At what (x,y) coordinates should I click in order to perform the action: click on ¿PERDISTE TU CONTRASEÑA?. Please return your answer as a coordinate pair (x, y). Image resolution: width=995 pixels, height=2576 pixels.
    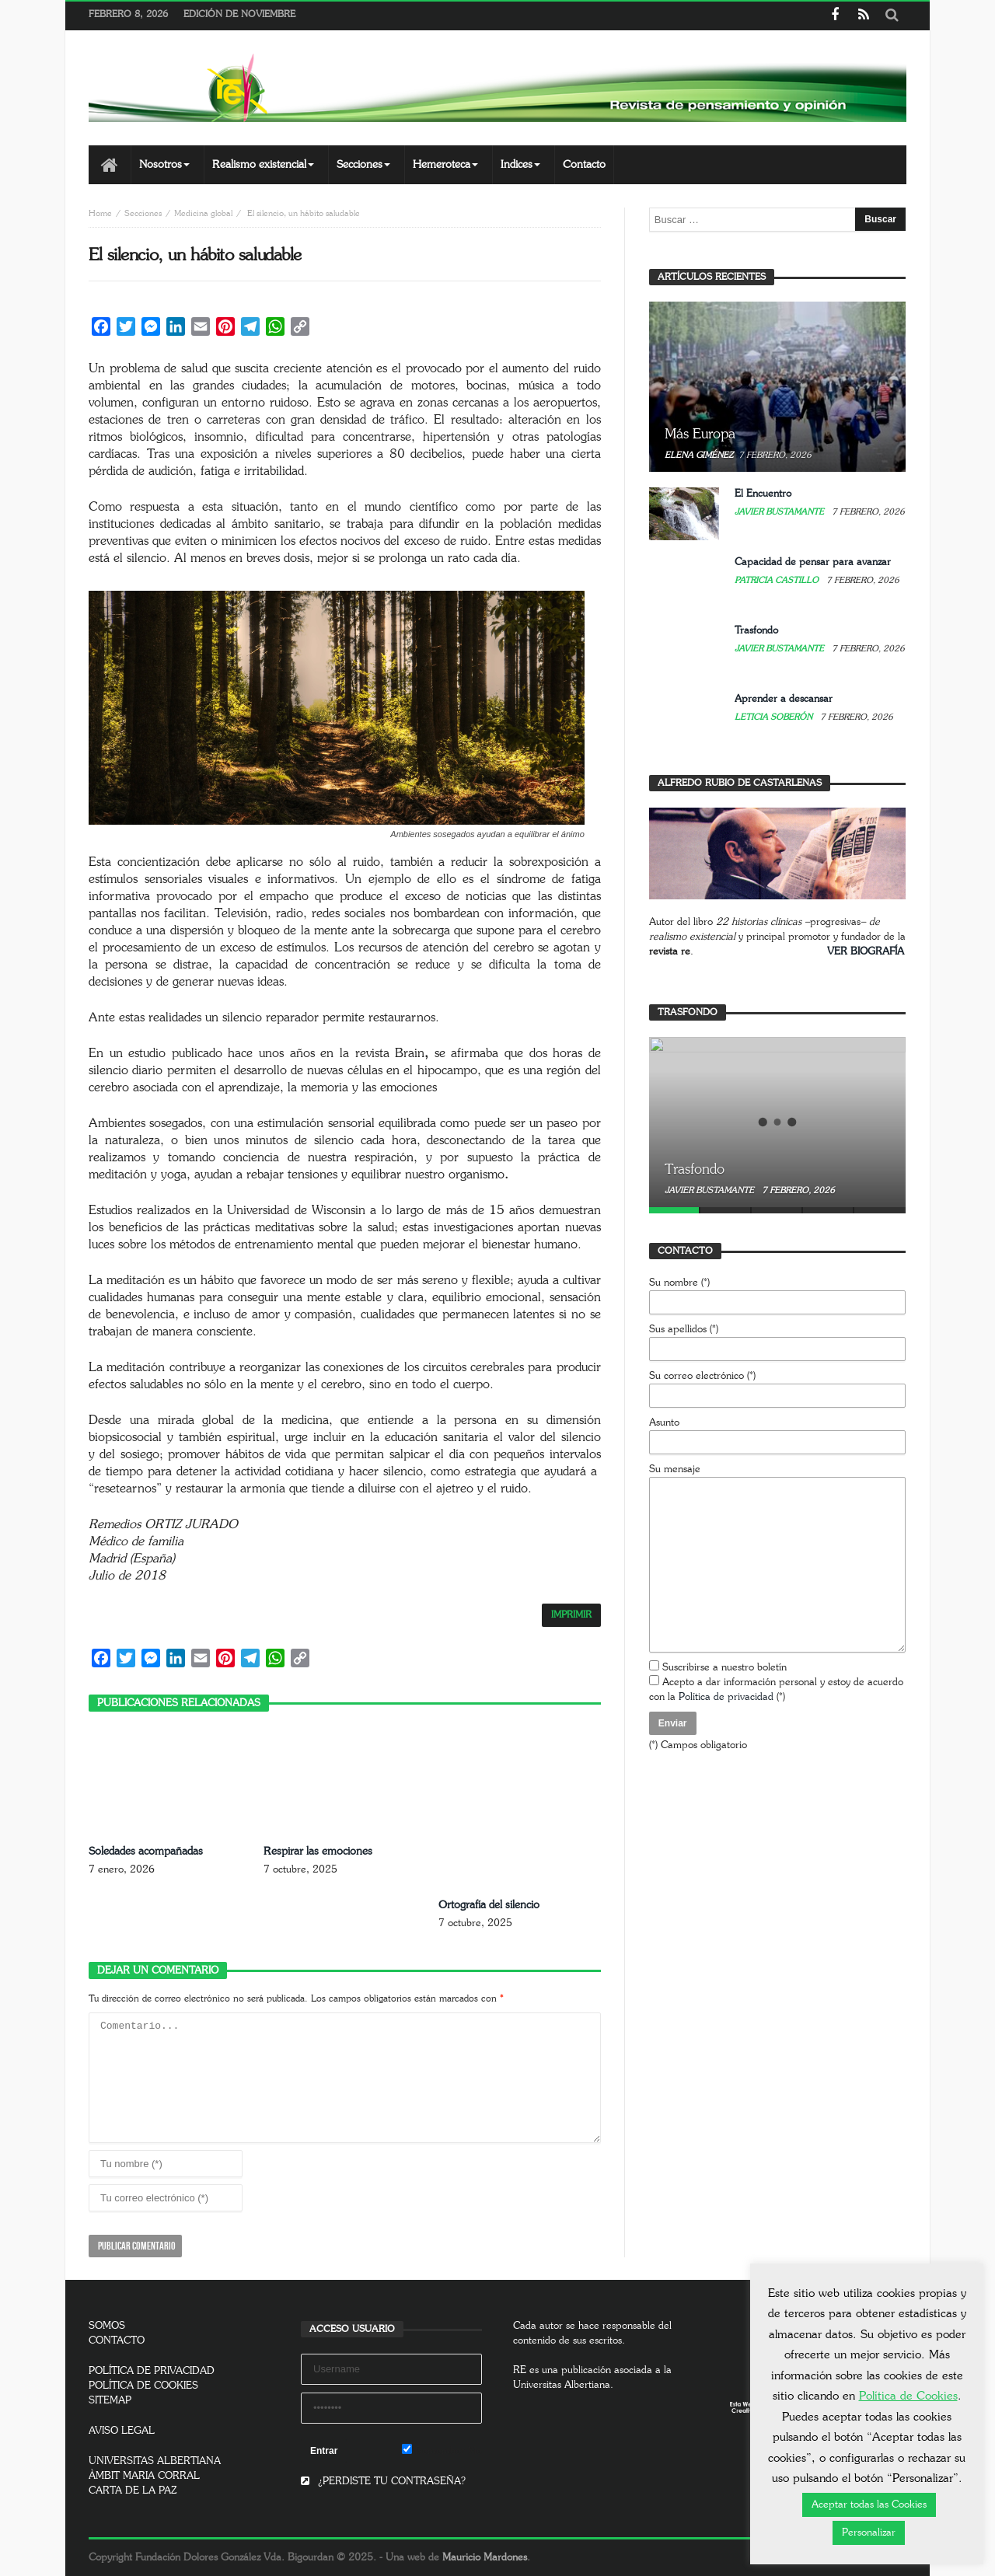
    Looking at the image, I should click on (383, 2482).